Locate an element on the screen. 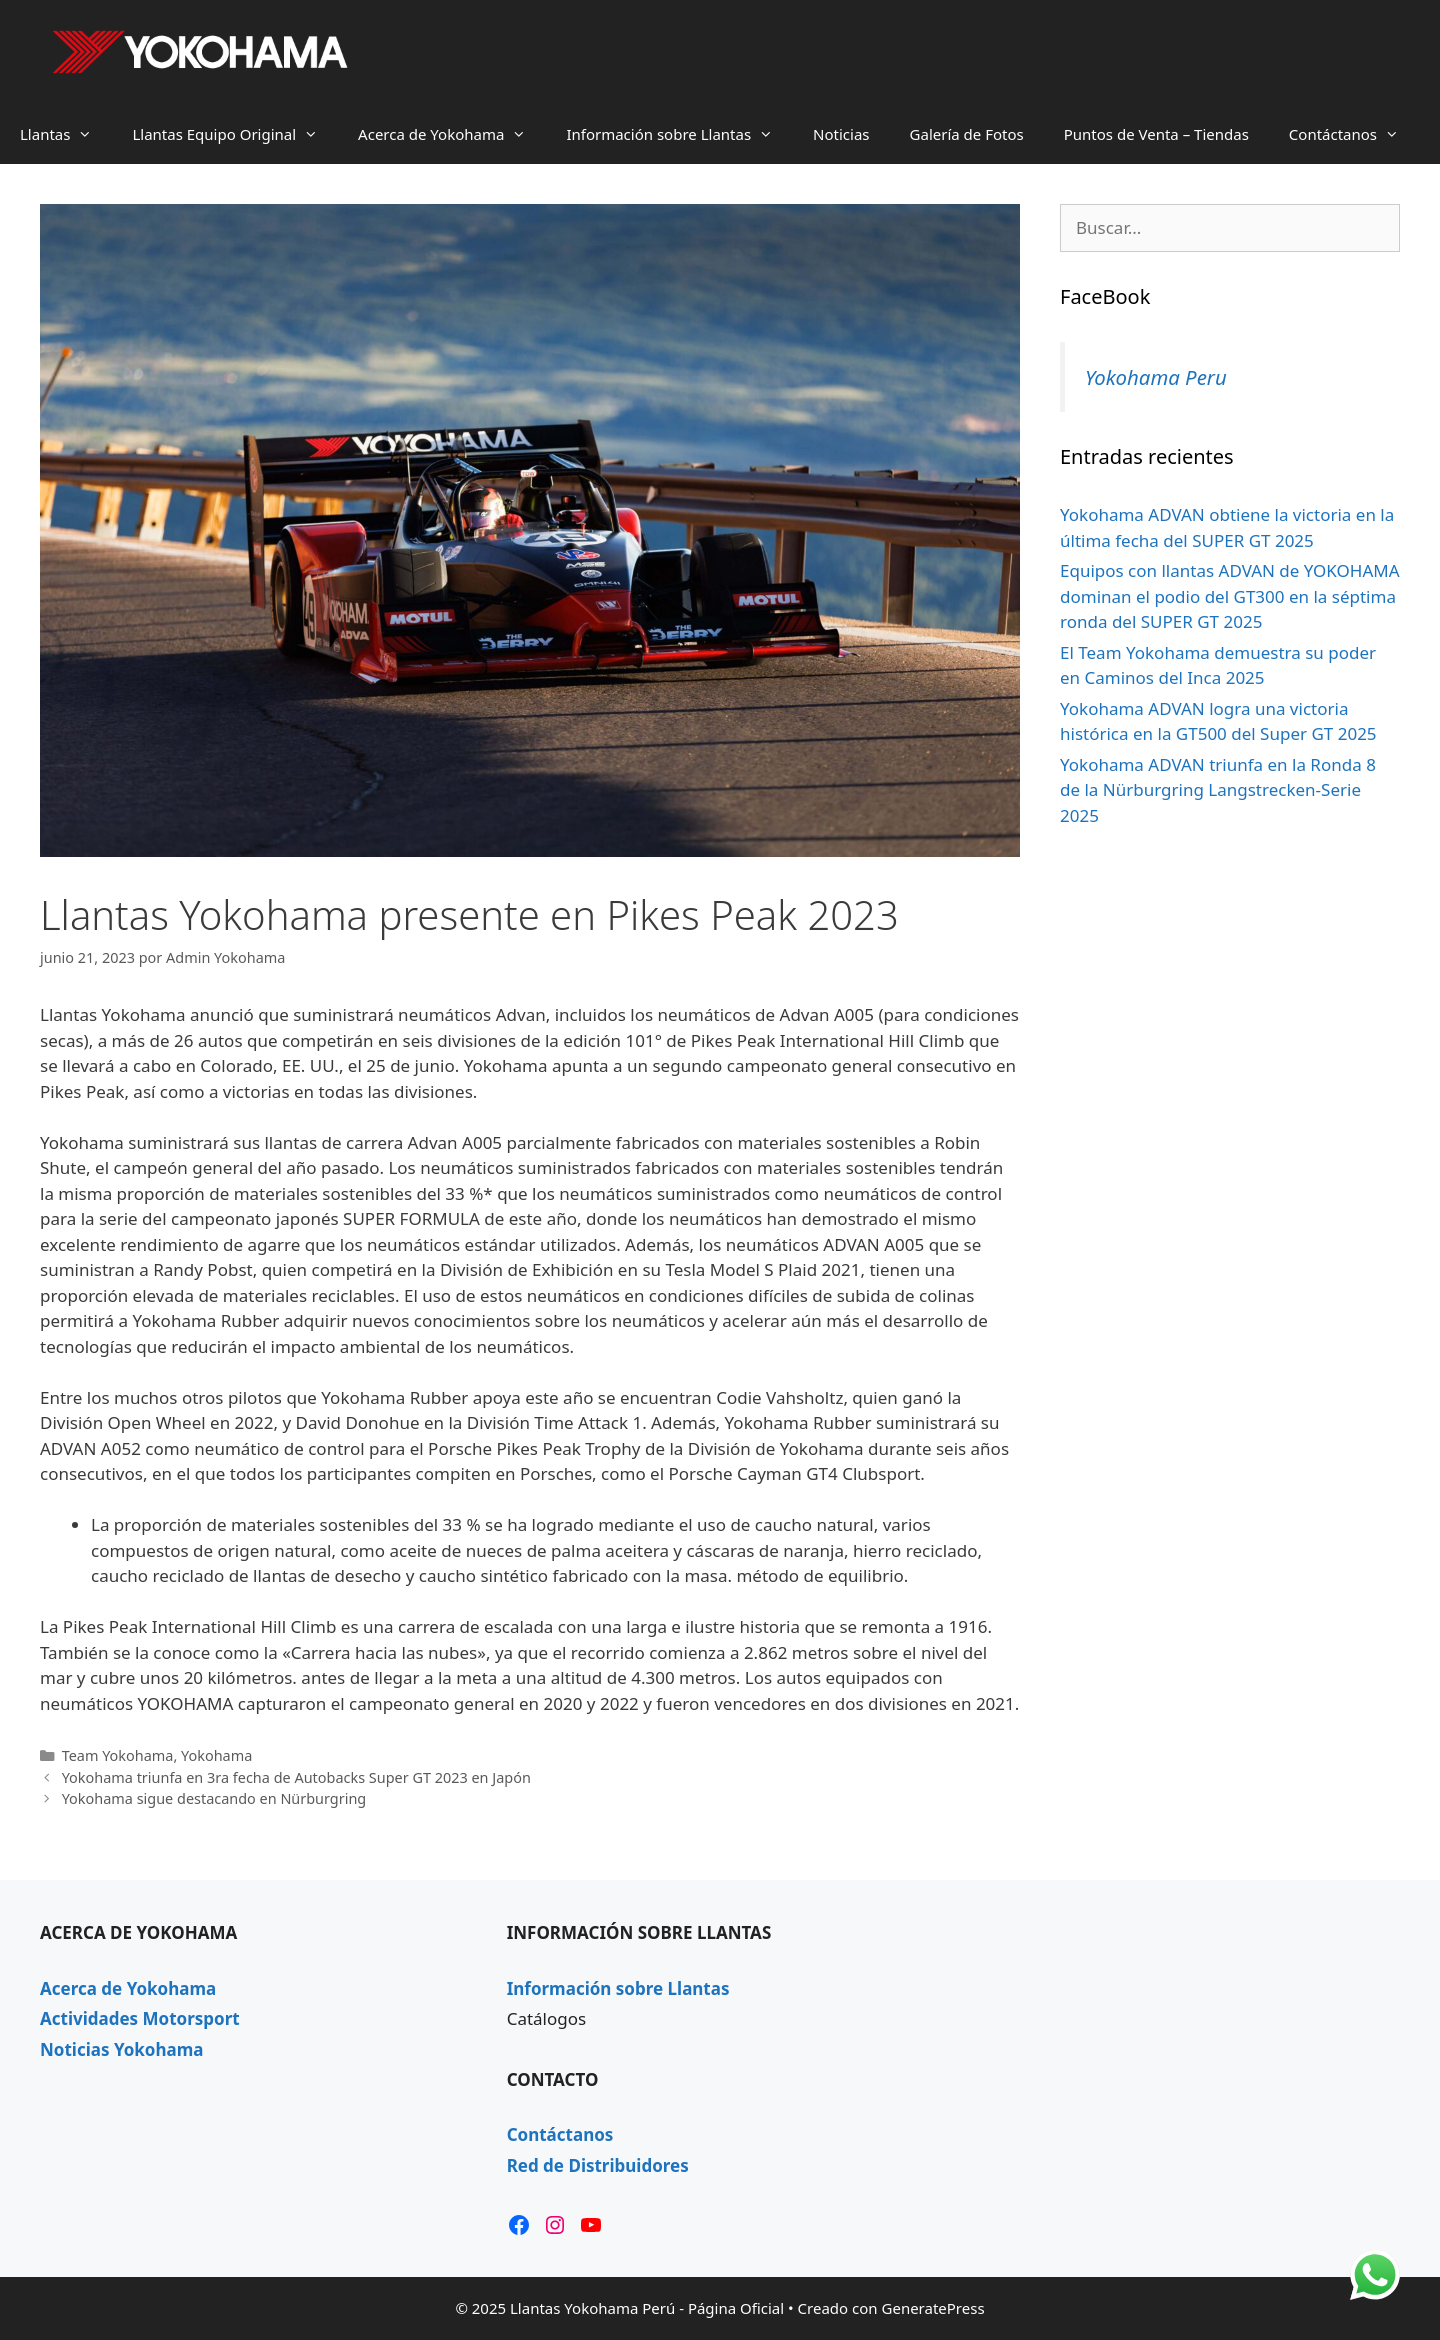 This screenshot has height=2340, width=1440. Galería de Fotos is located at coordinates (967, 134).